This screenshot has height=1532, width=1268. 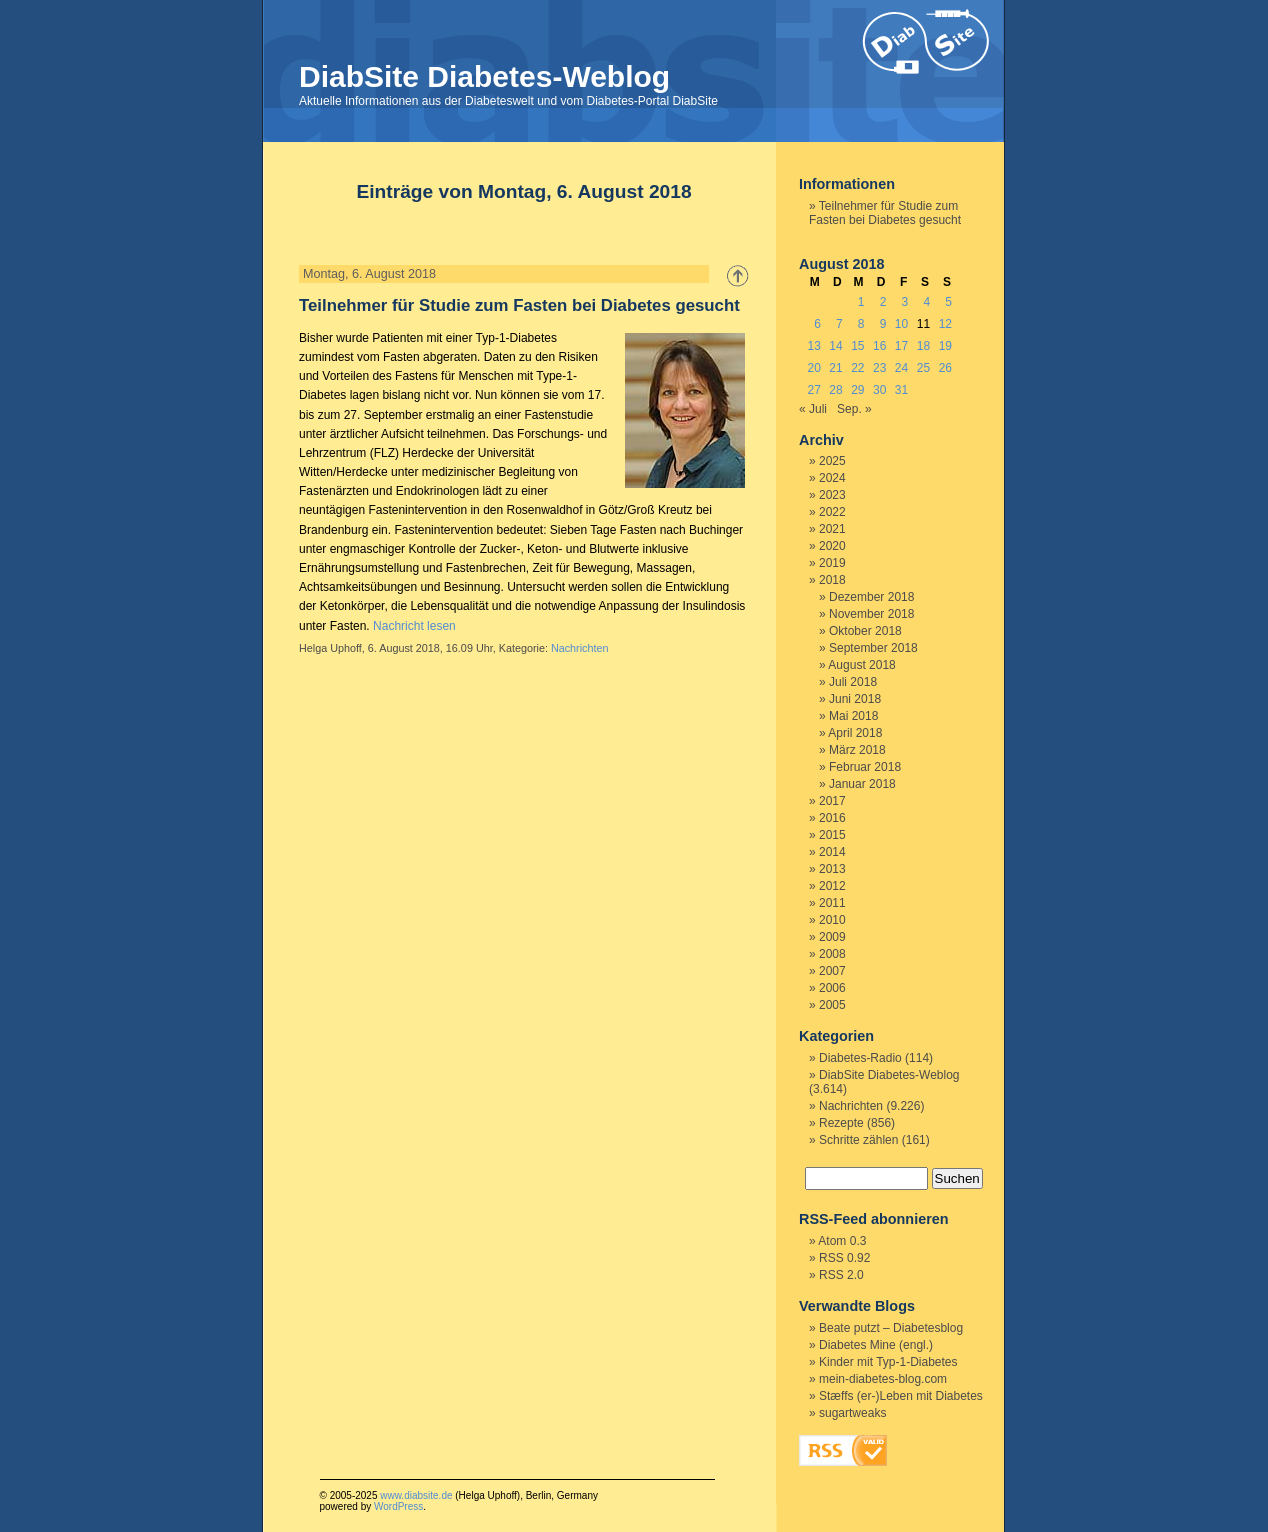 What do you see at coordinates (888, 1362) in the screenshot?
I see `Kinder mit Typ-1-Diabetes` at bounding box center [888, 1362].